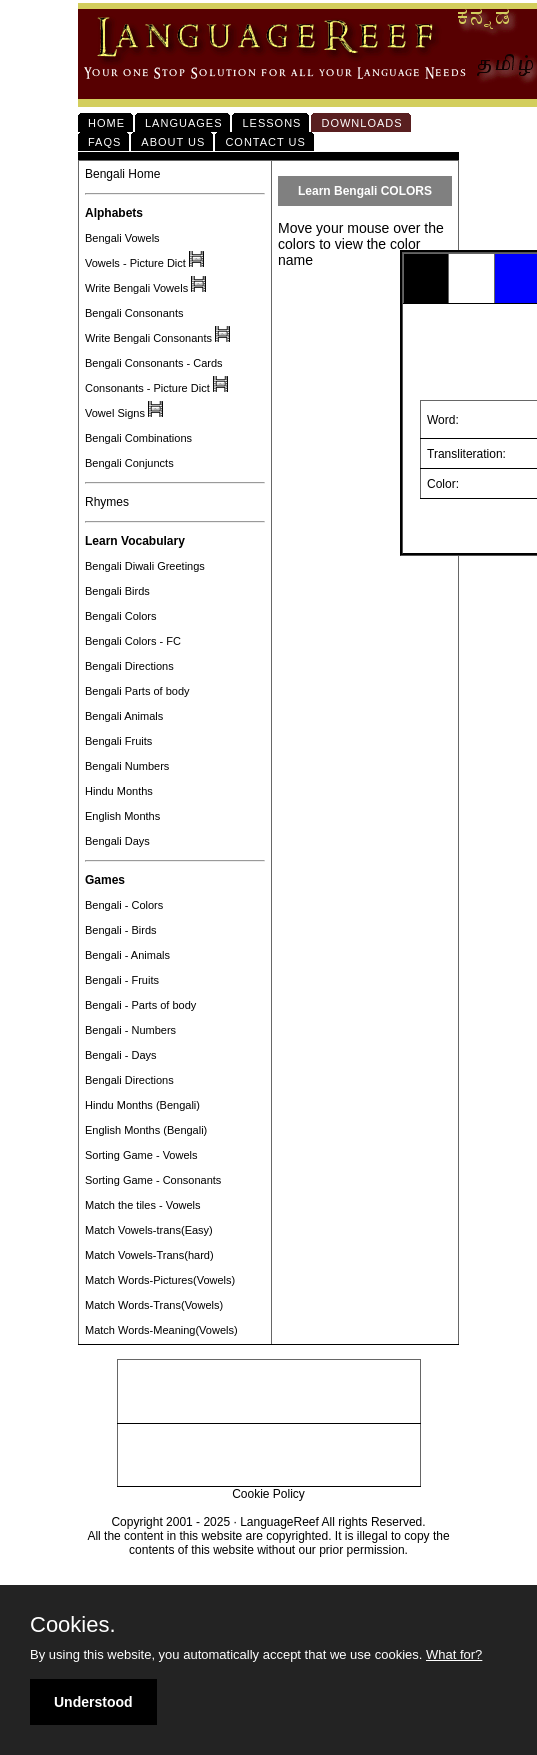 The height and width of the screenshot is (1755, 537). What do you see at coordinates (147, 388) in the screenshot?
I see `Consonants - Picture Dict` at bounding box center [147, 388].